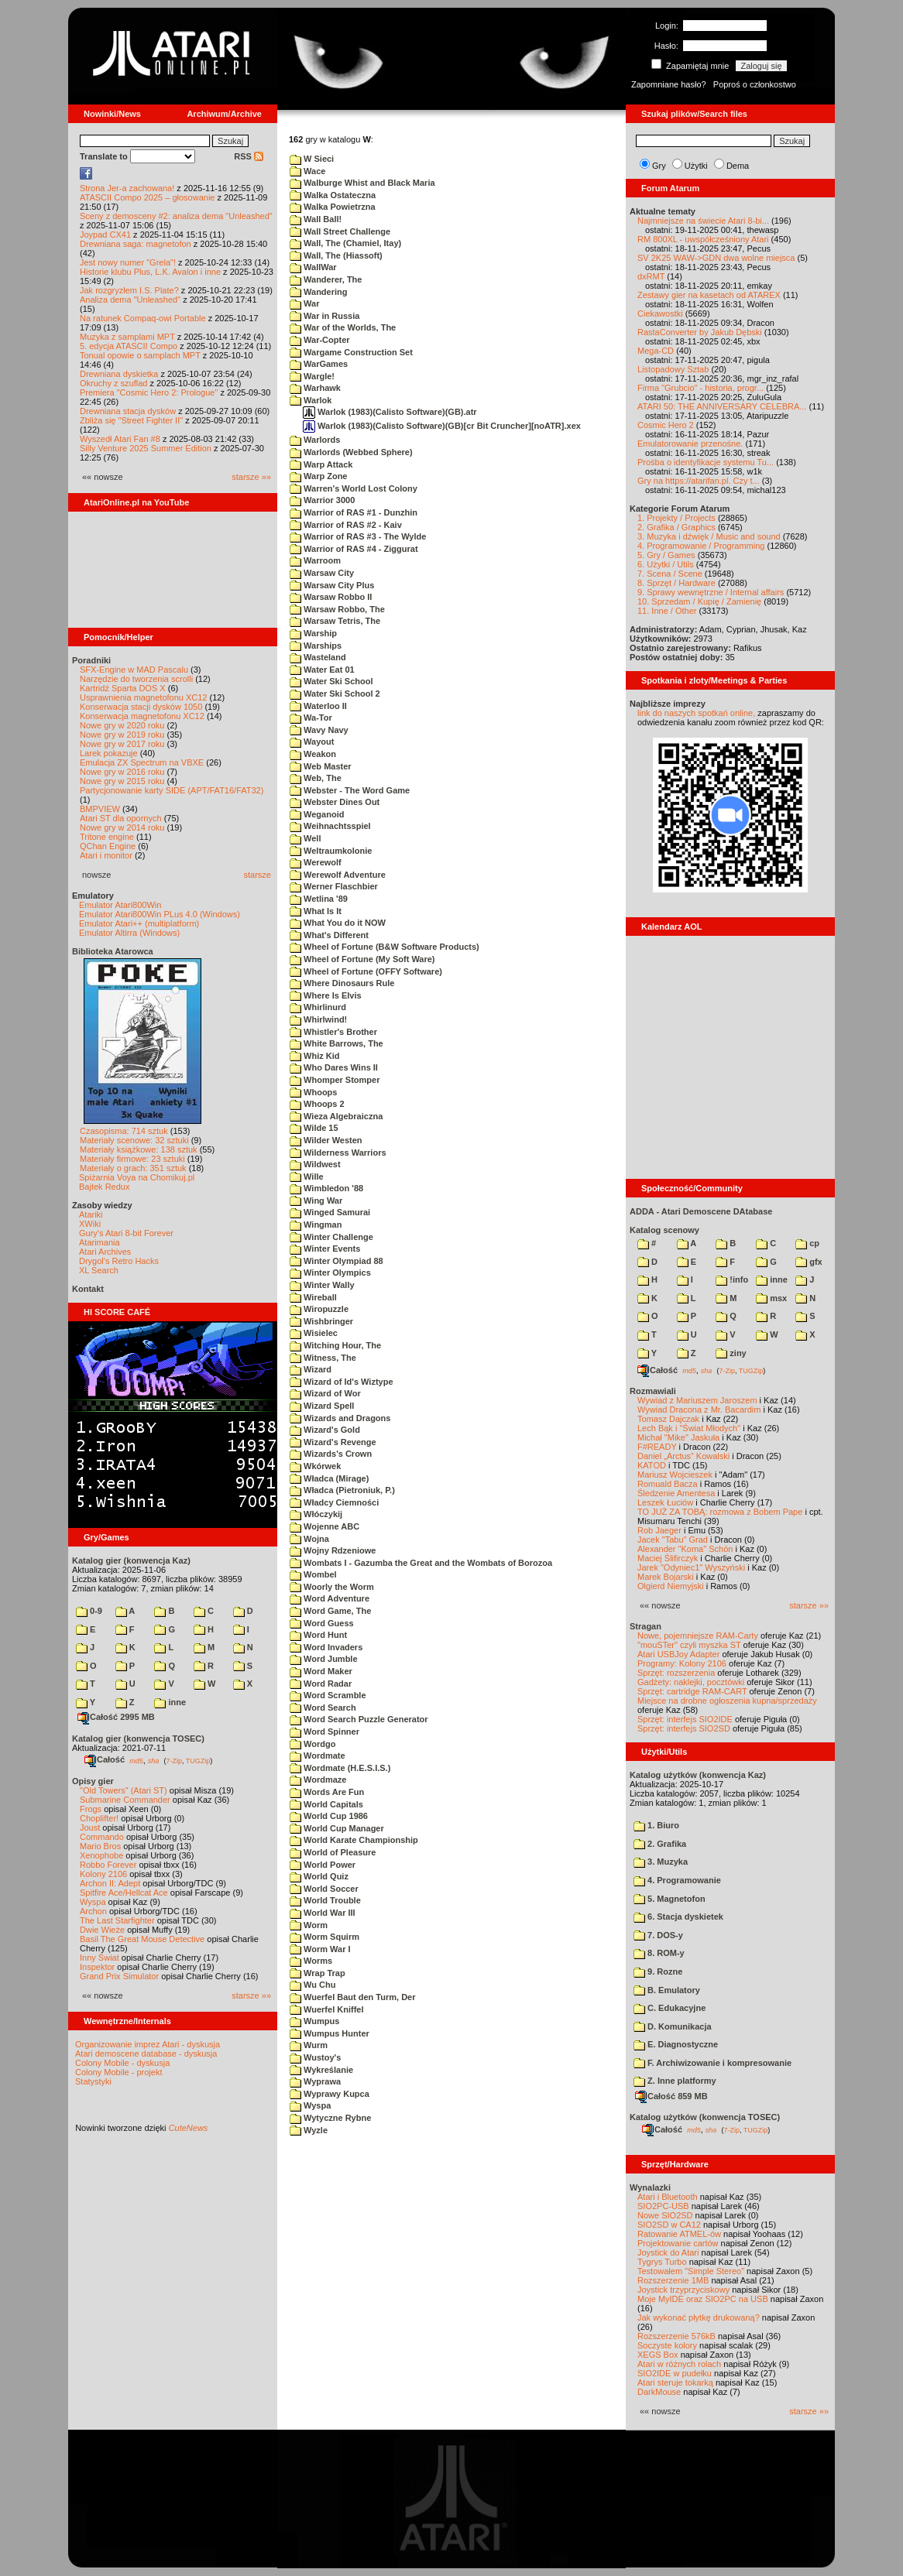 The image size is (903, 2576). Describe the element at coordinates (316, 862) in the screenshot. I see `Werewolf` at that location.